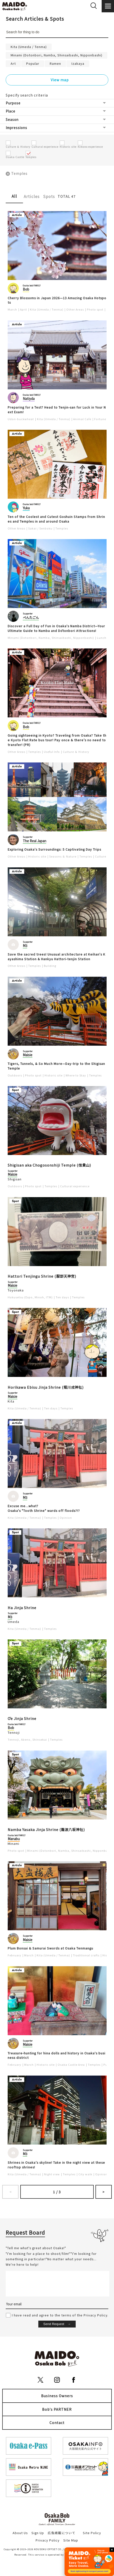 This screenshot has height=2576, width=114. What do you see at coordinates (27, 95) in the screenshot?
I see `Specify search criteria` at bounding box center [27, 95].